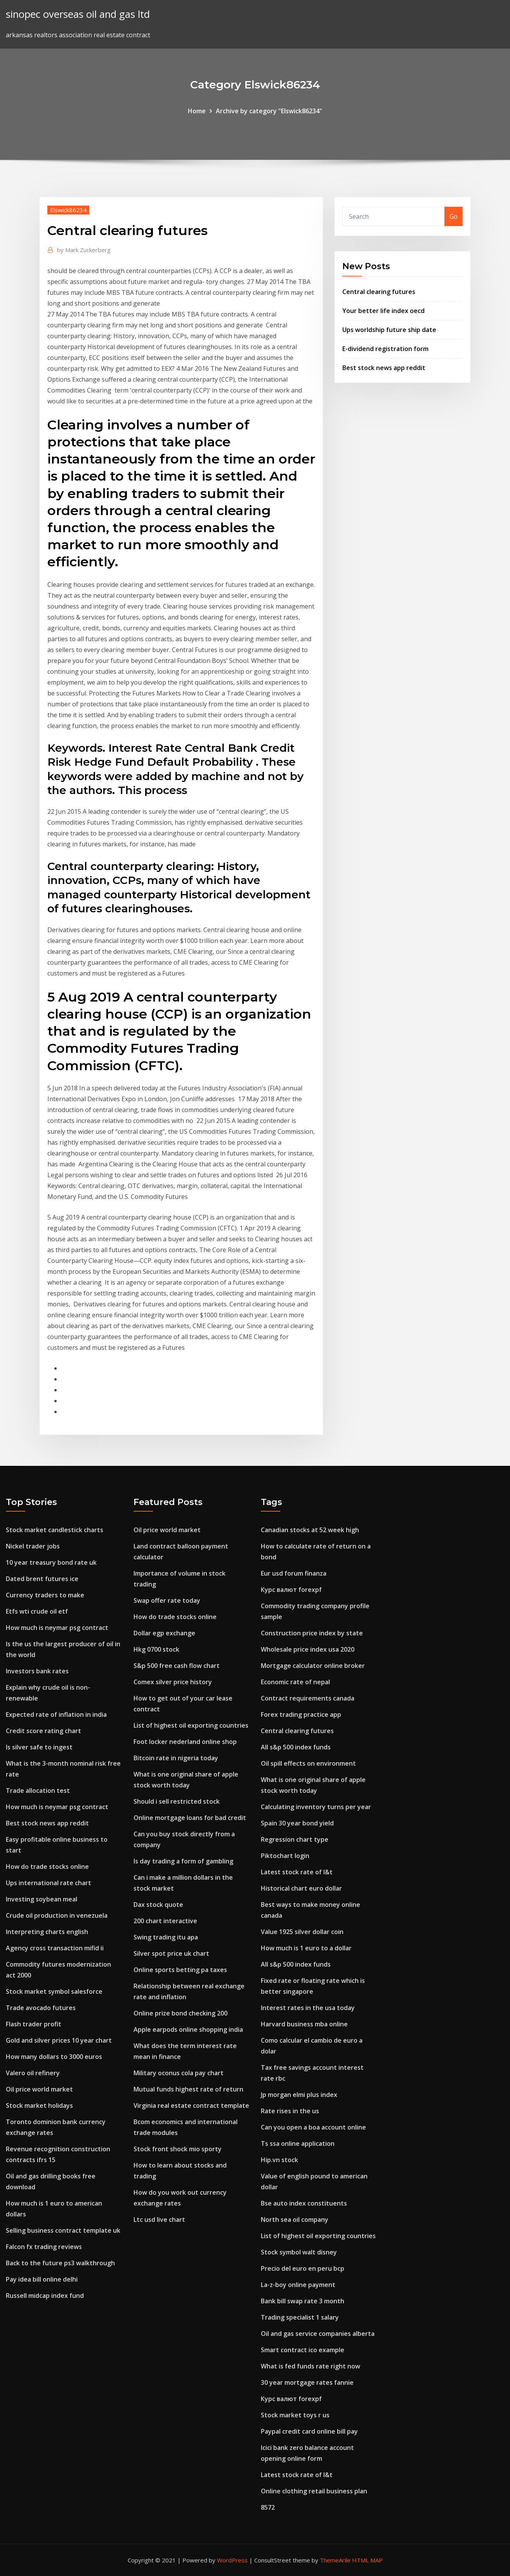 Image resolution: width=510 pixels, height=2576 pixels. Describe the element at coordinates (59, 2040) in the screenshot. I see `Gold and silver prices 10 year chart` at that location.